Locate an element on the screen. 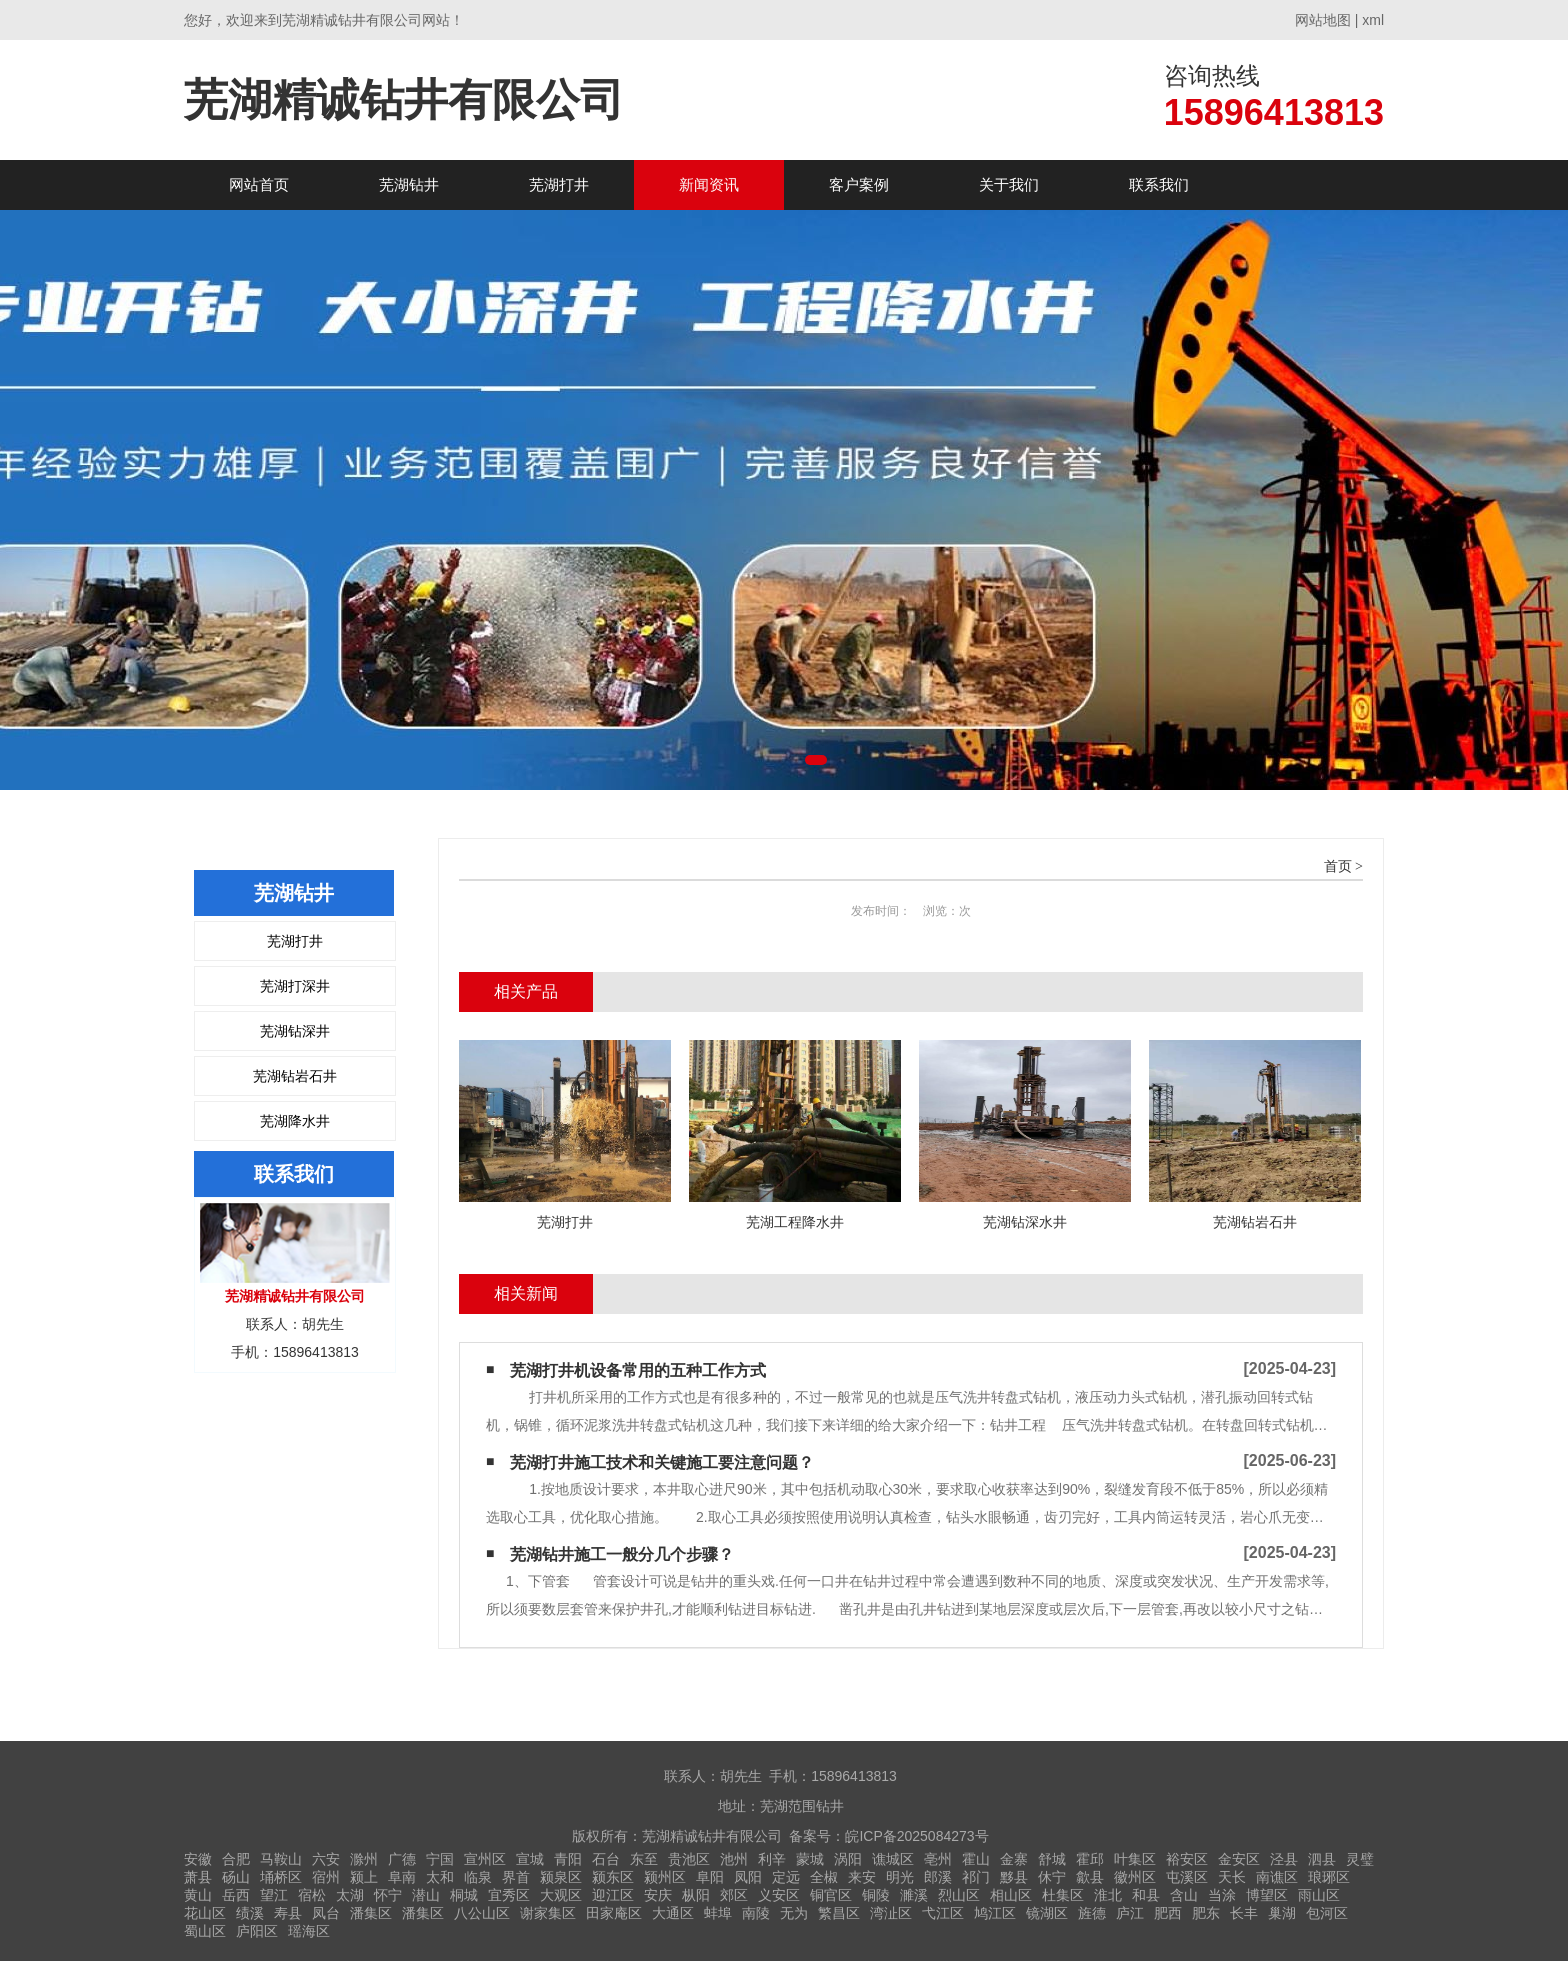 Image resolution: width=1568 pixels, height=1961 pixels. 田家庵区 is located at coordinates (614, 1913).